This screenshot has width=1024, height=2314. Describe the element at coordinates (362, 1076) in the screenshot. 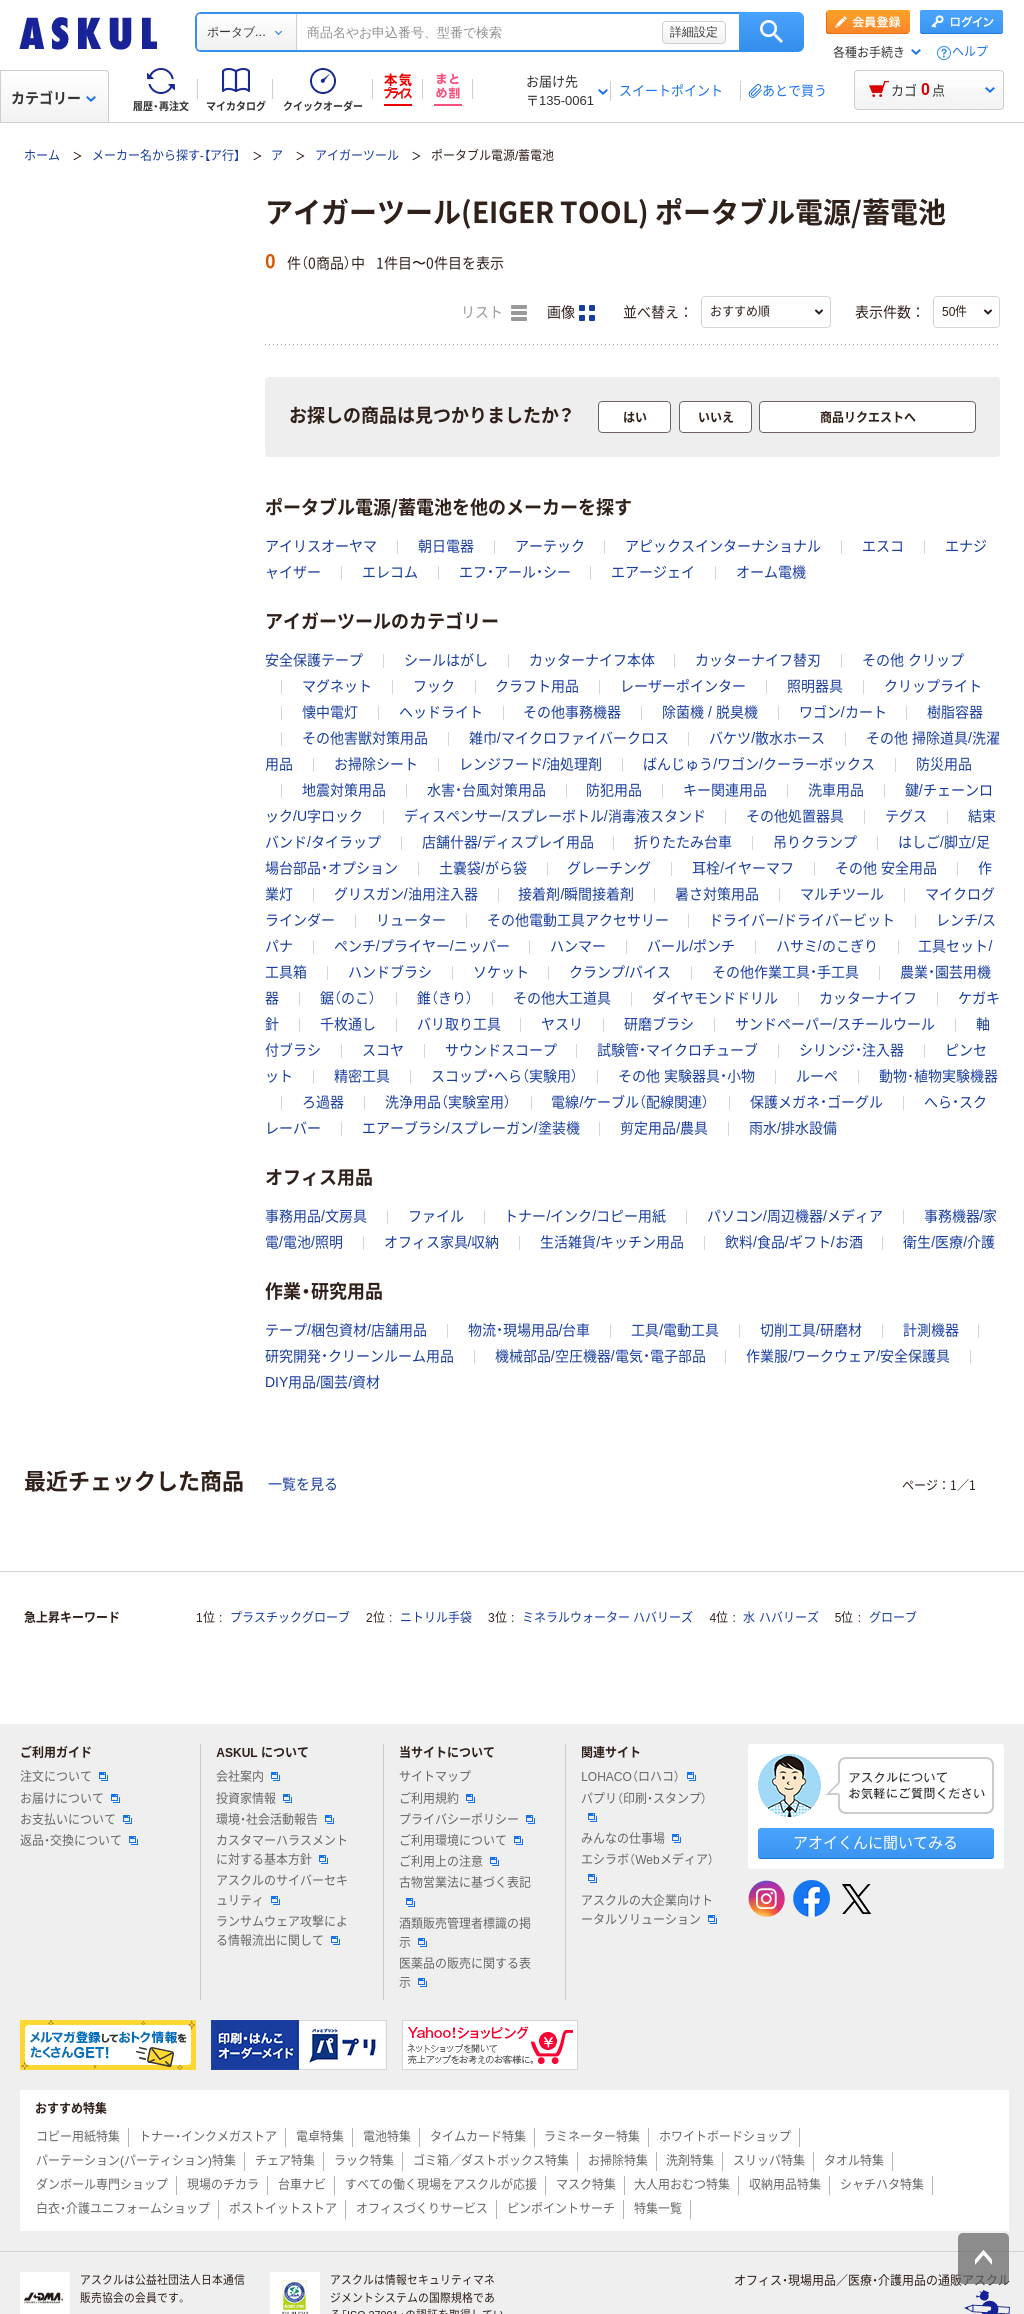

I see `精密工具` at that location.